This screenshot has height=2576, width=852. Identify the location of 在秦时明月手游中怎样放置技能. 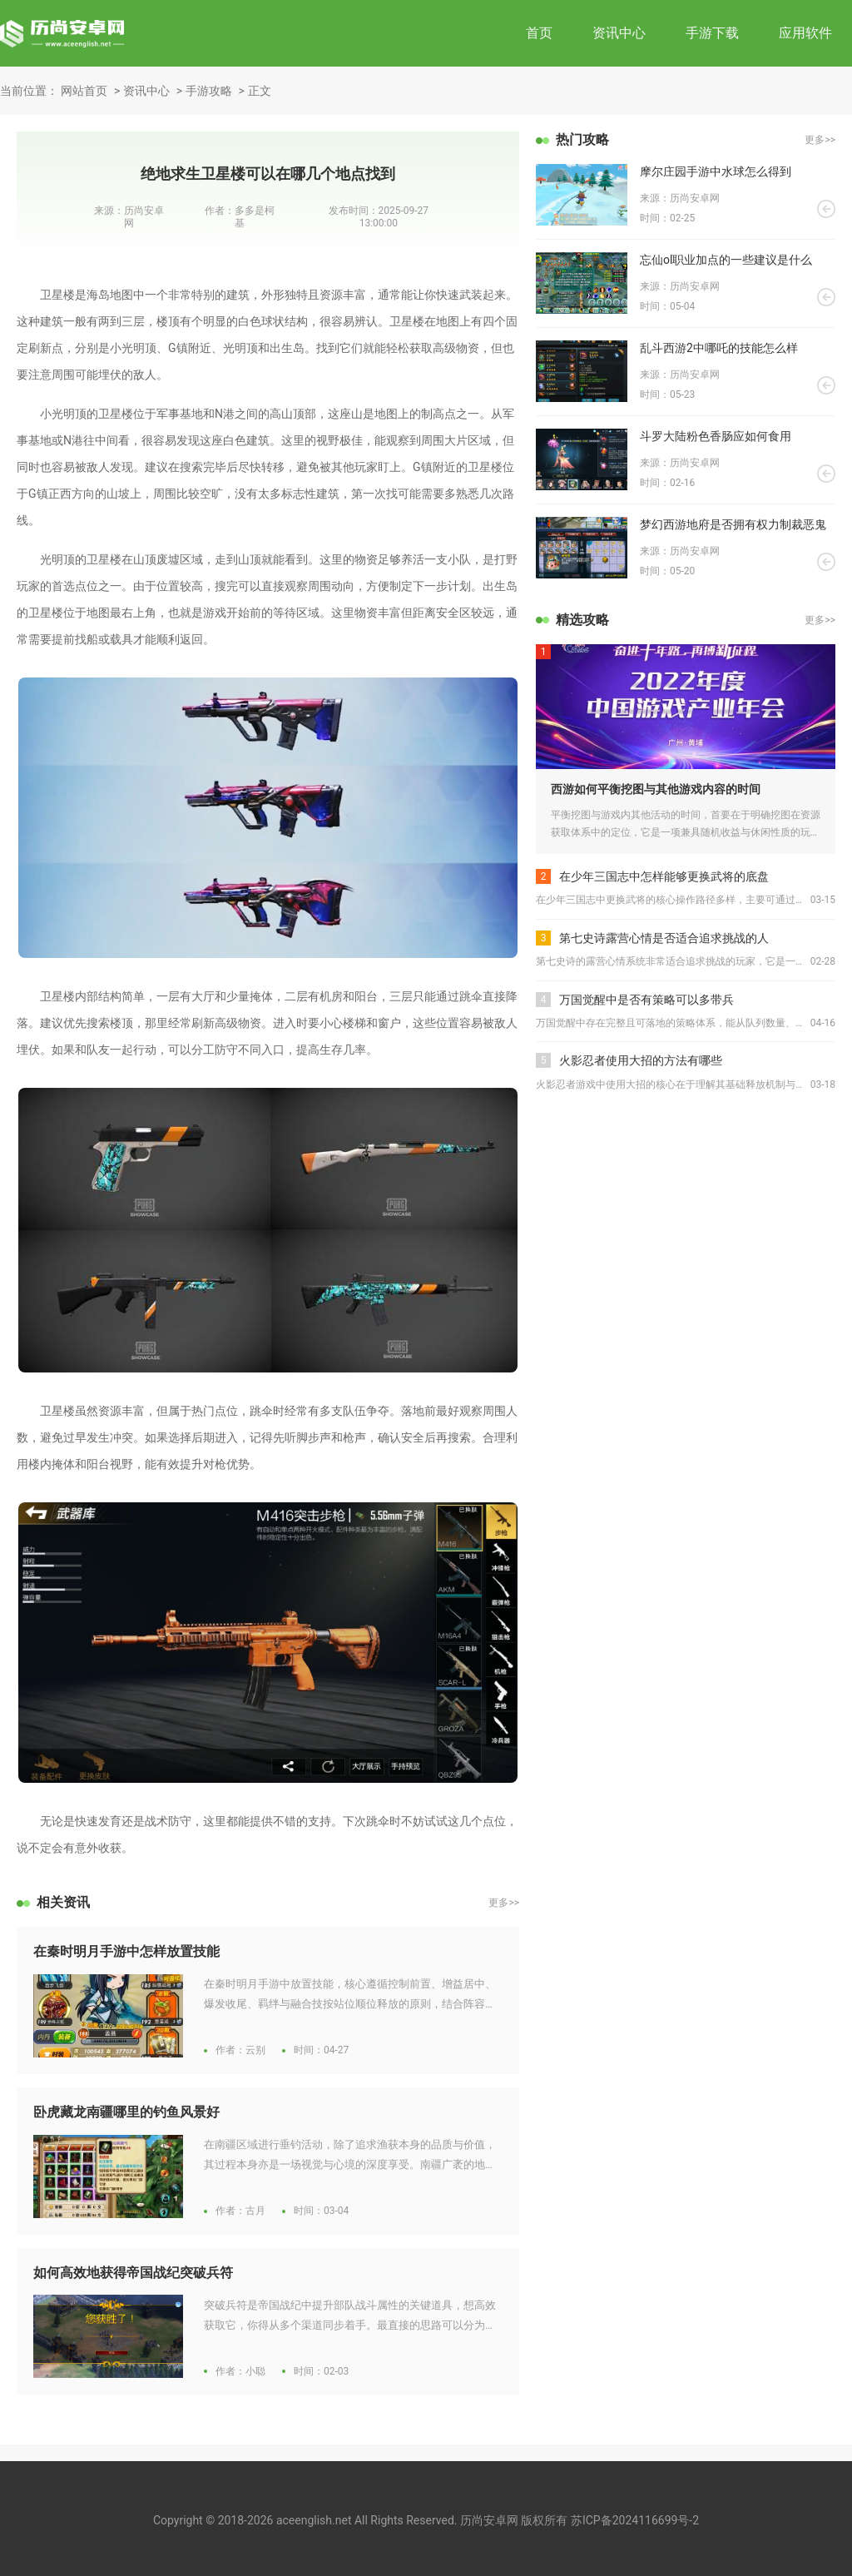
(126, 1951).